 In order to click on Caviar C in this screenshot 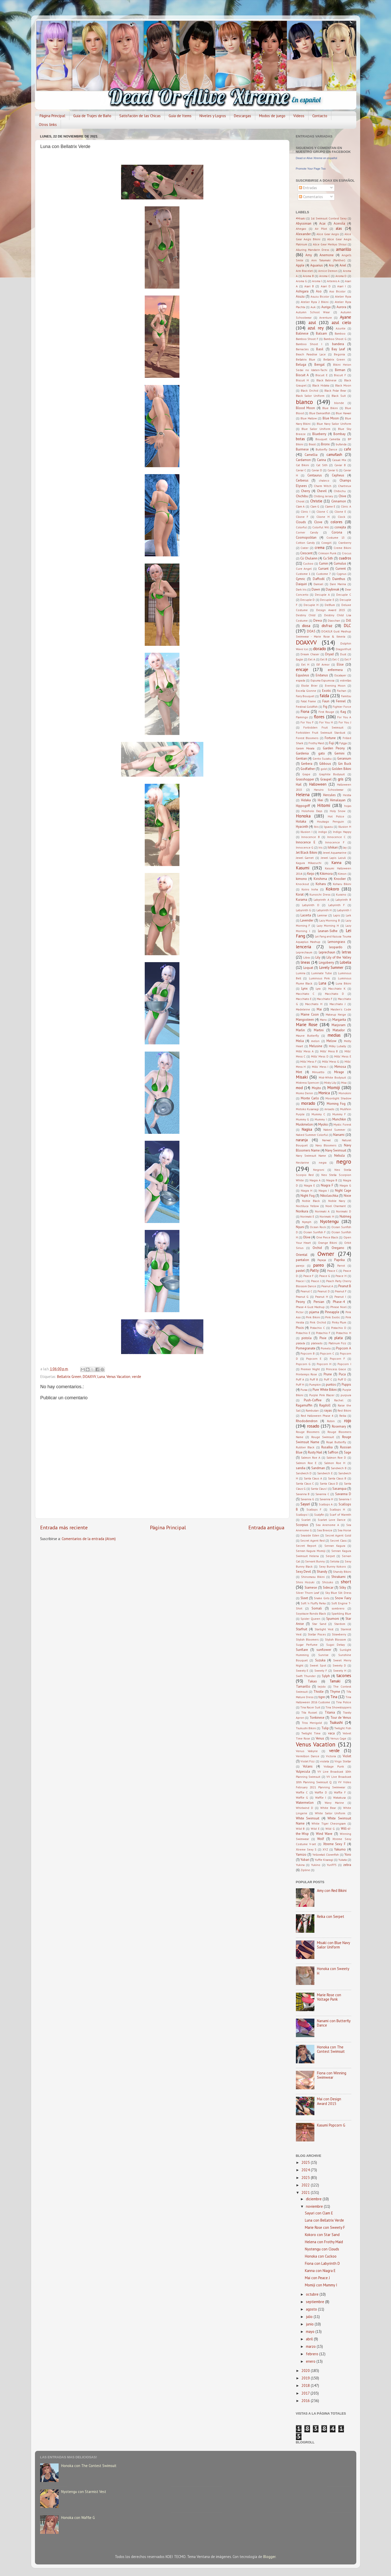, I will do `click(301, 470)`.